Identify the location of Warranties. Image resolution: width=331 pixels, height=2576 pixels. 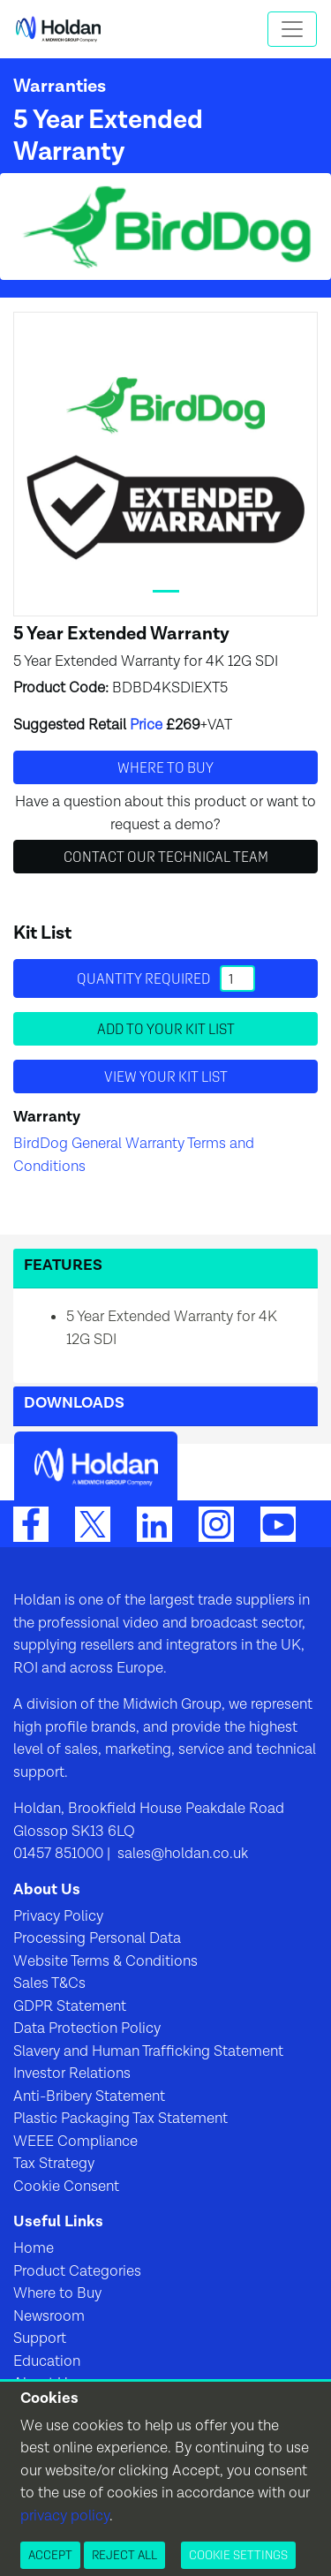
(59, 86).